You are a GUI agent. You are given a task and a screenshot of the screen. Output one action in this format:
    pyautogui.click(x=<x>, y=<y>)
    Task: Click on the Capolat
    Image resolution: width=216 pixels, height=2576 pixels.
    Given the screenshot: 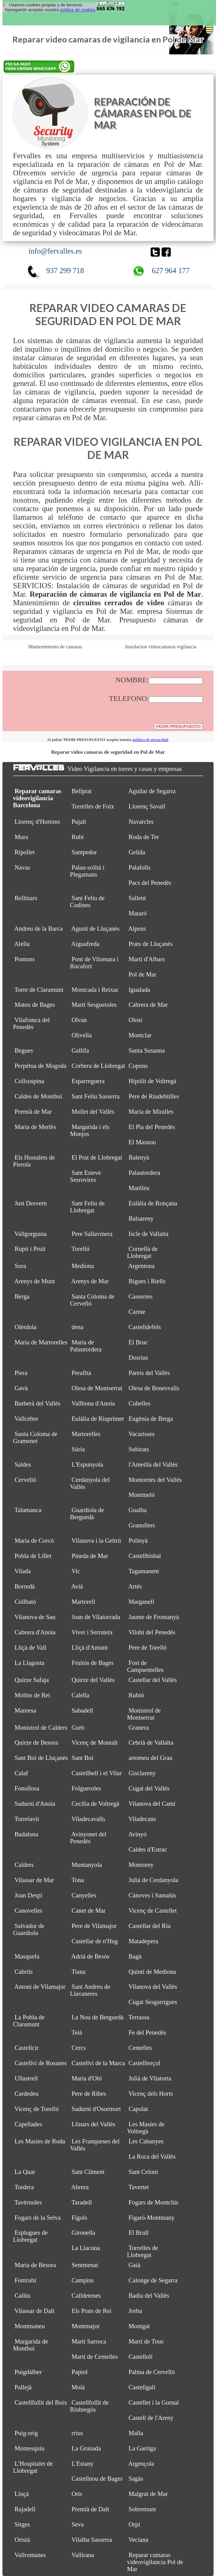 What is the action you would take?
    pyautogui.click(x=138, y=2108)
    